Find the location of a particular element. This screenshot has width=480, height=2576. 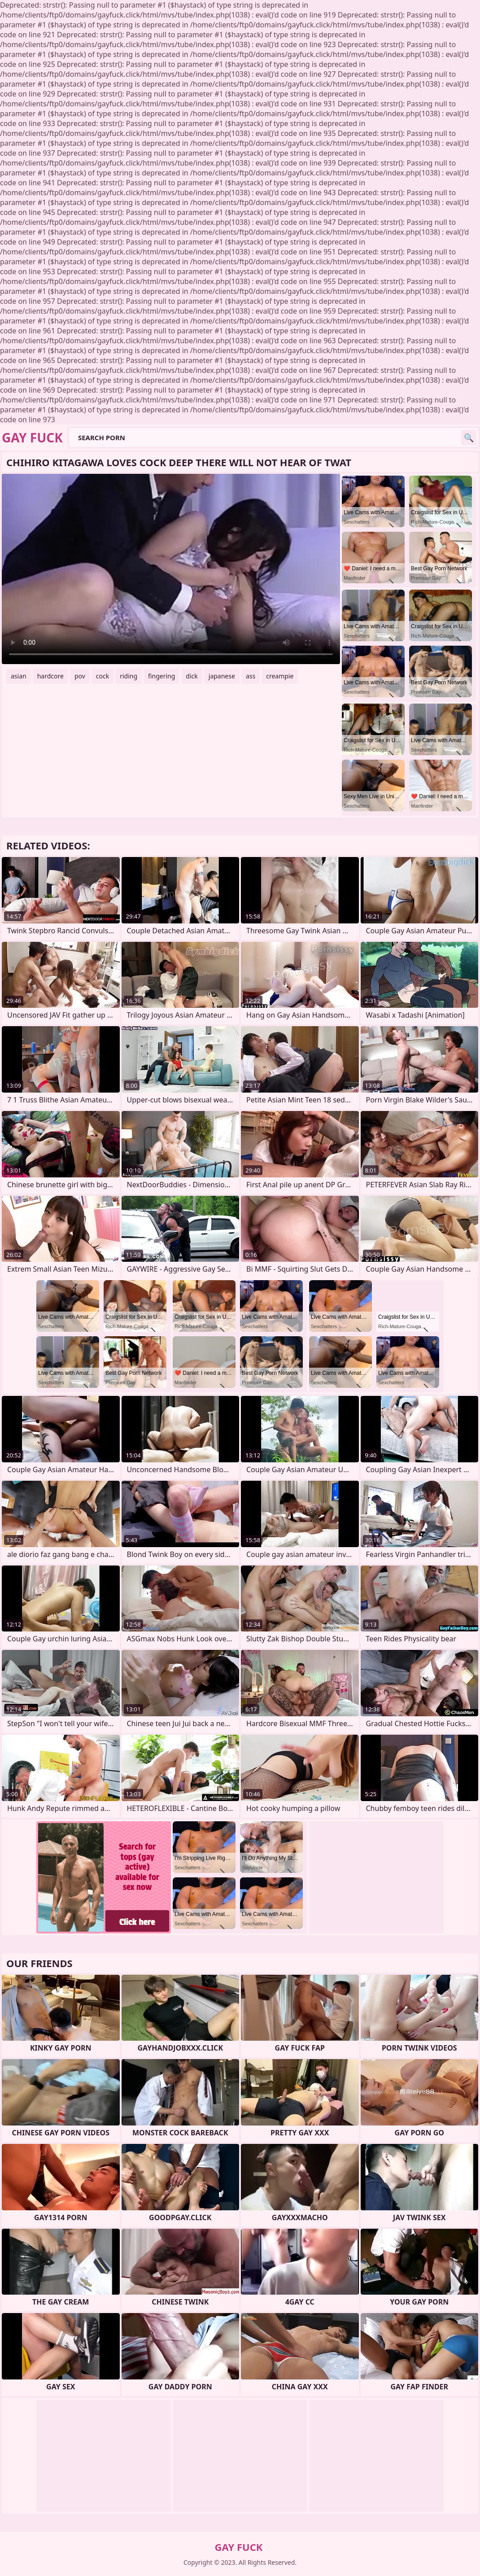

asian is located at coordinates (18, 676).